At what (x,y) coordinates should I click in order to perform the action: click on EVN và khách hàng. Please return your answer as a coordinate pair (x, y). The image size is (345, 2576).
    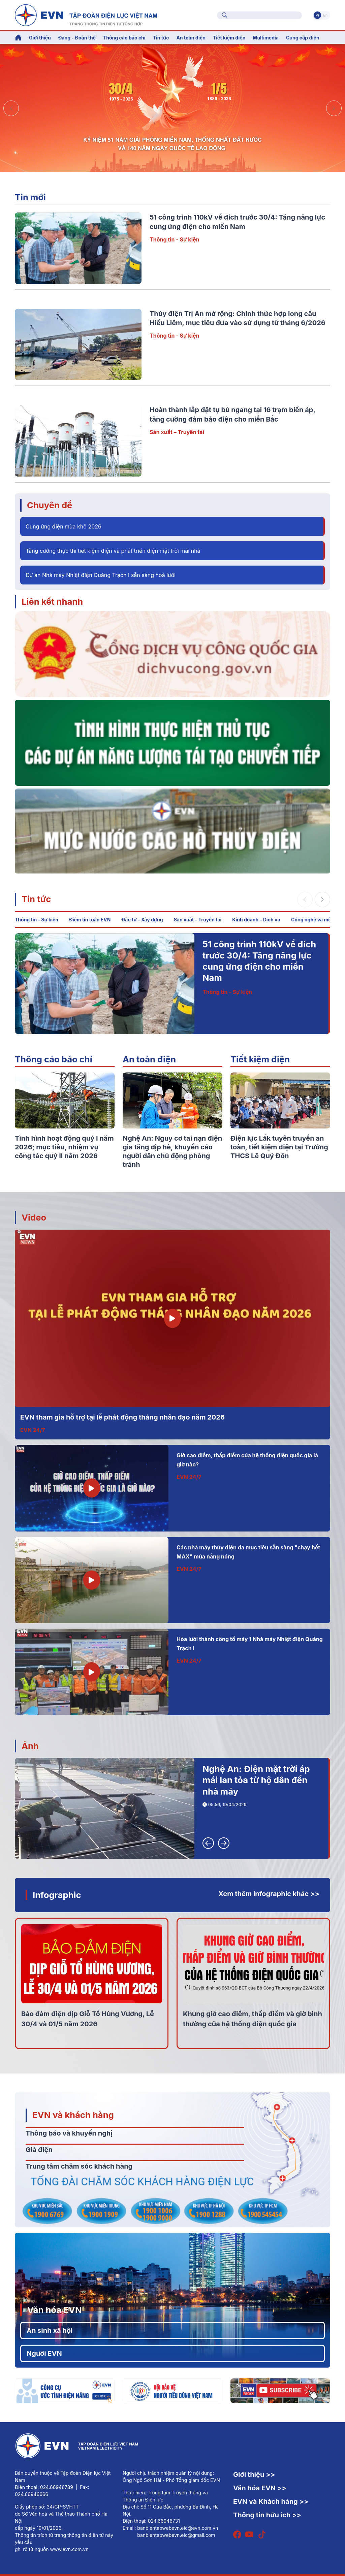
    Looking at the image, I should click on (73, 2115).